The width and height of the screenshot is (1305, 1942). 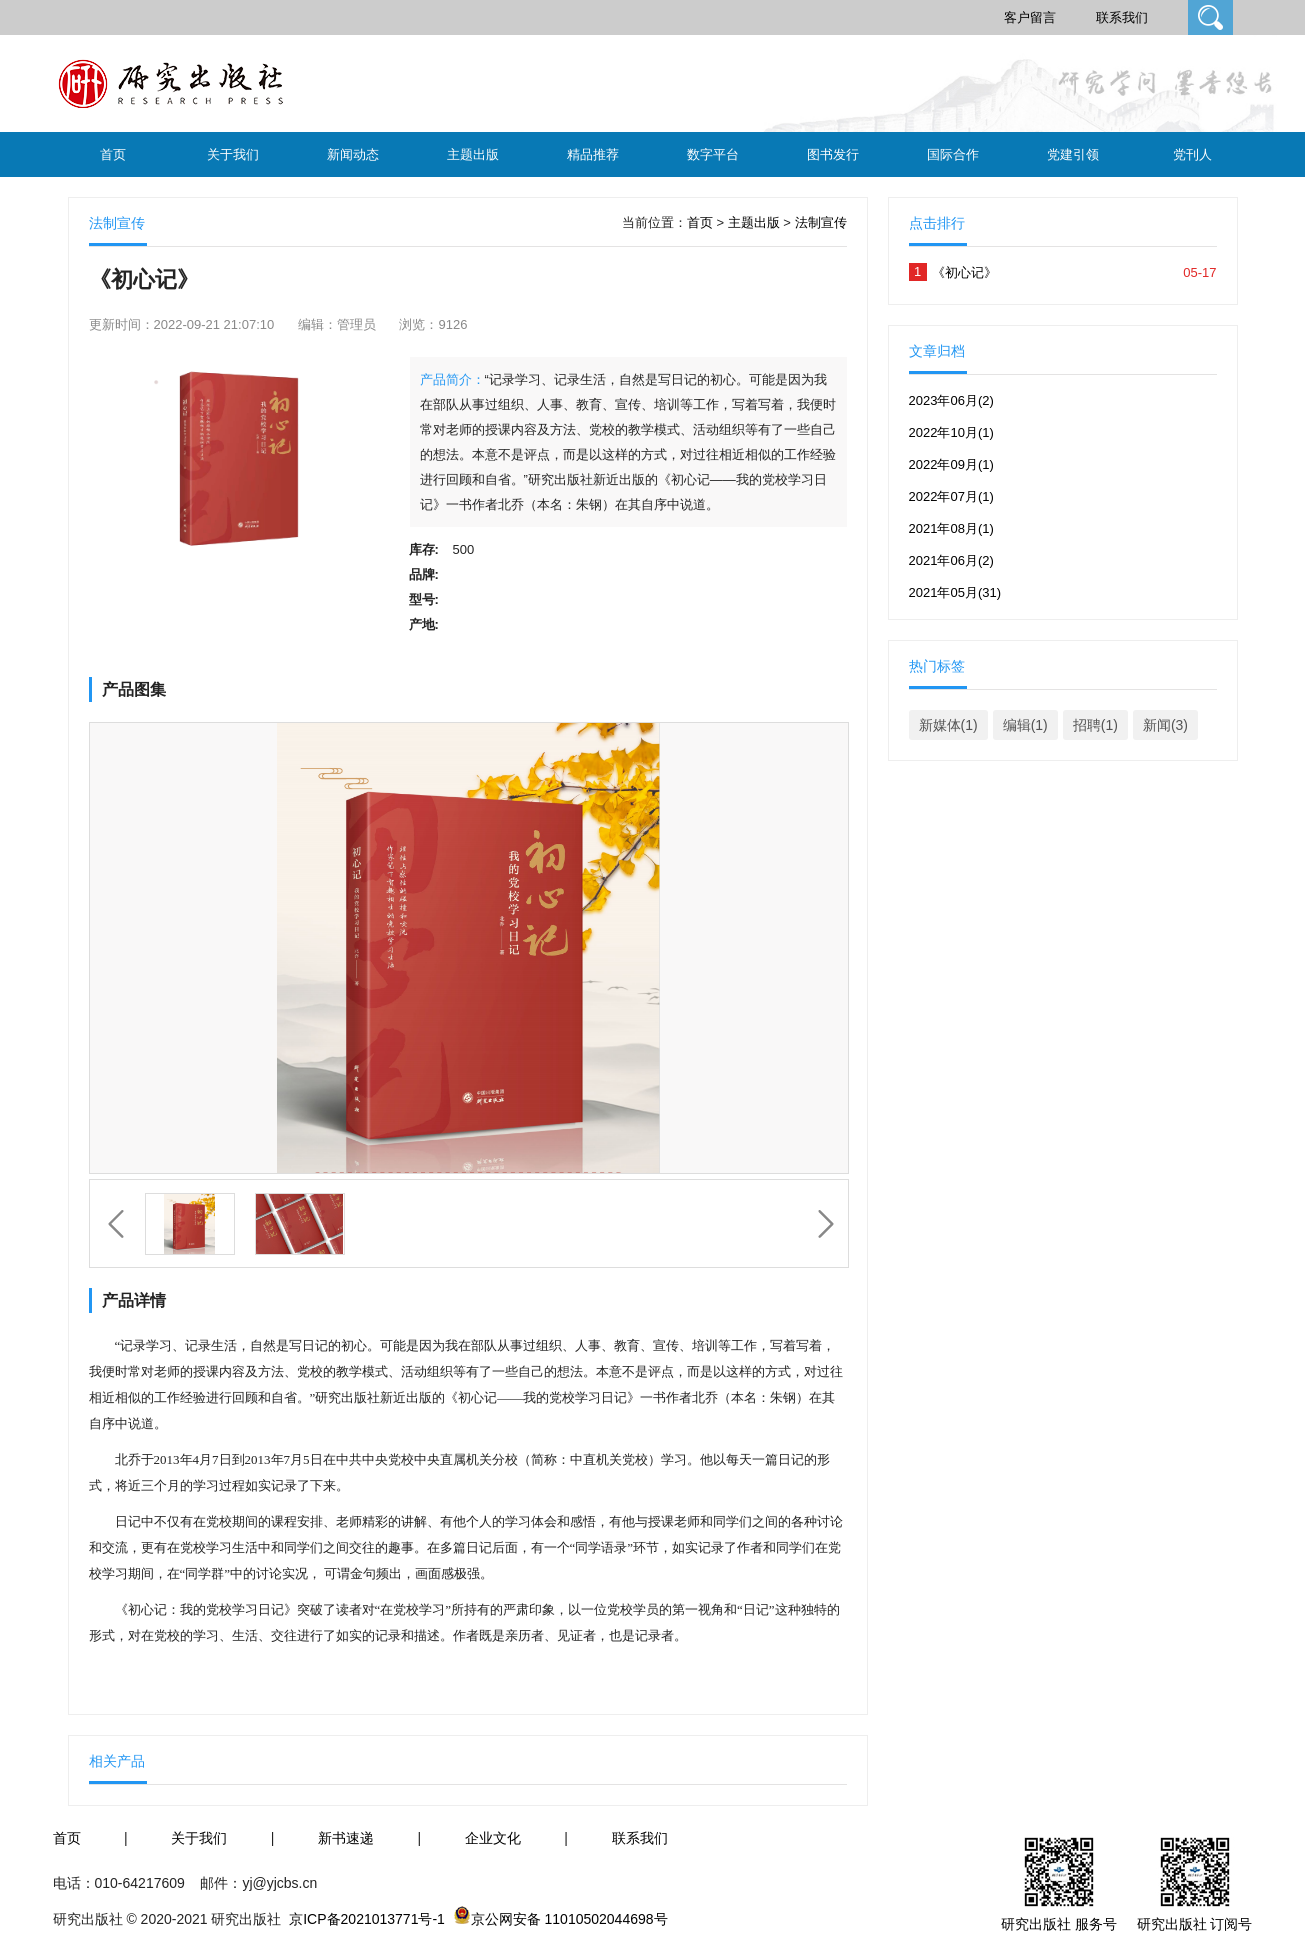 What do you see at coordinates (951, 432) in the screenshot?
I see `2022年10月(1)` at bounding box center [951, 432].